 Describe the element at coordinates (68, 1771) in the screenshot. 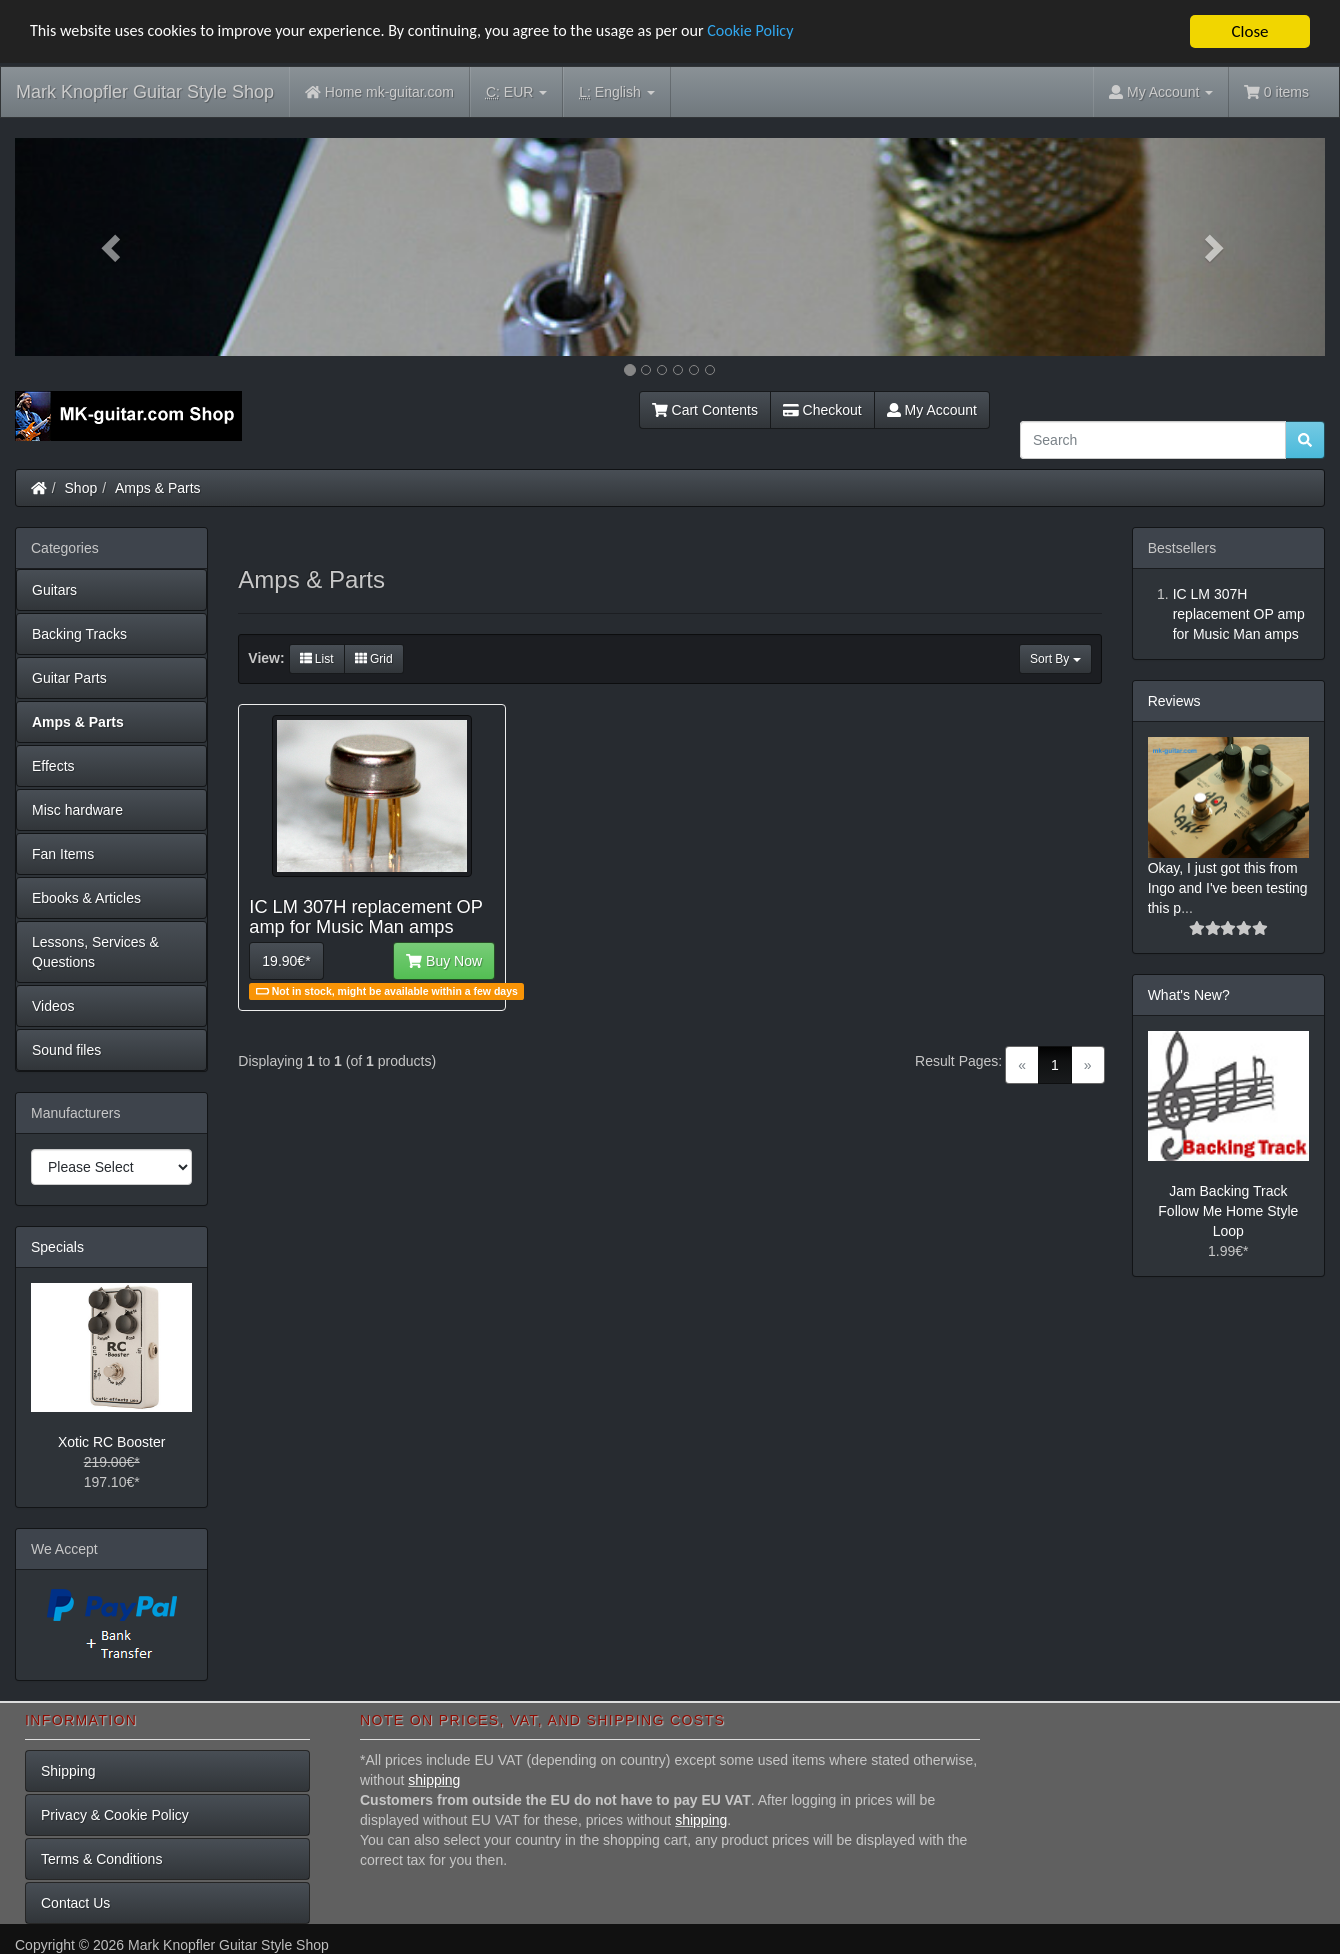

I see `Shipping` at that location.